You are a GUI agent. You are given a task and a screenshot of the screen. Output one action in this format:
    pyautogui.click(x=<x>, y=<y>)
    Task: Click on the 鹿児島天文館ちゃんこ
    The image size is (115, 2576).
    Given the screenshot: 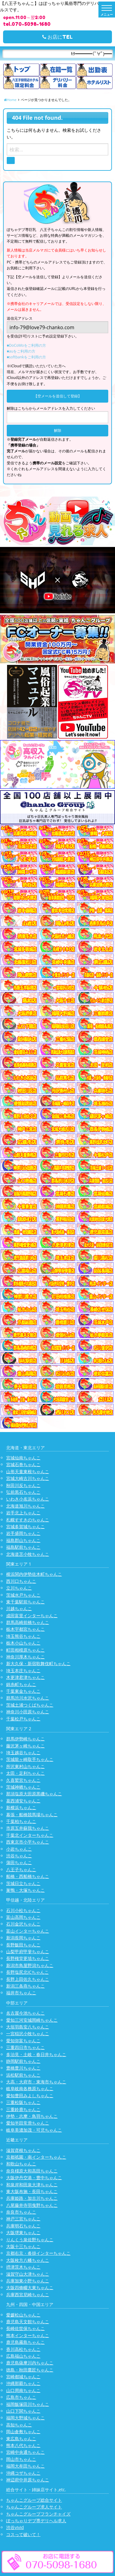 What is the action you would take?
    pyautogui.click(x=27, y=2321)
    